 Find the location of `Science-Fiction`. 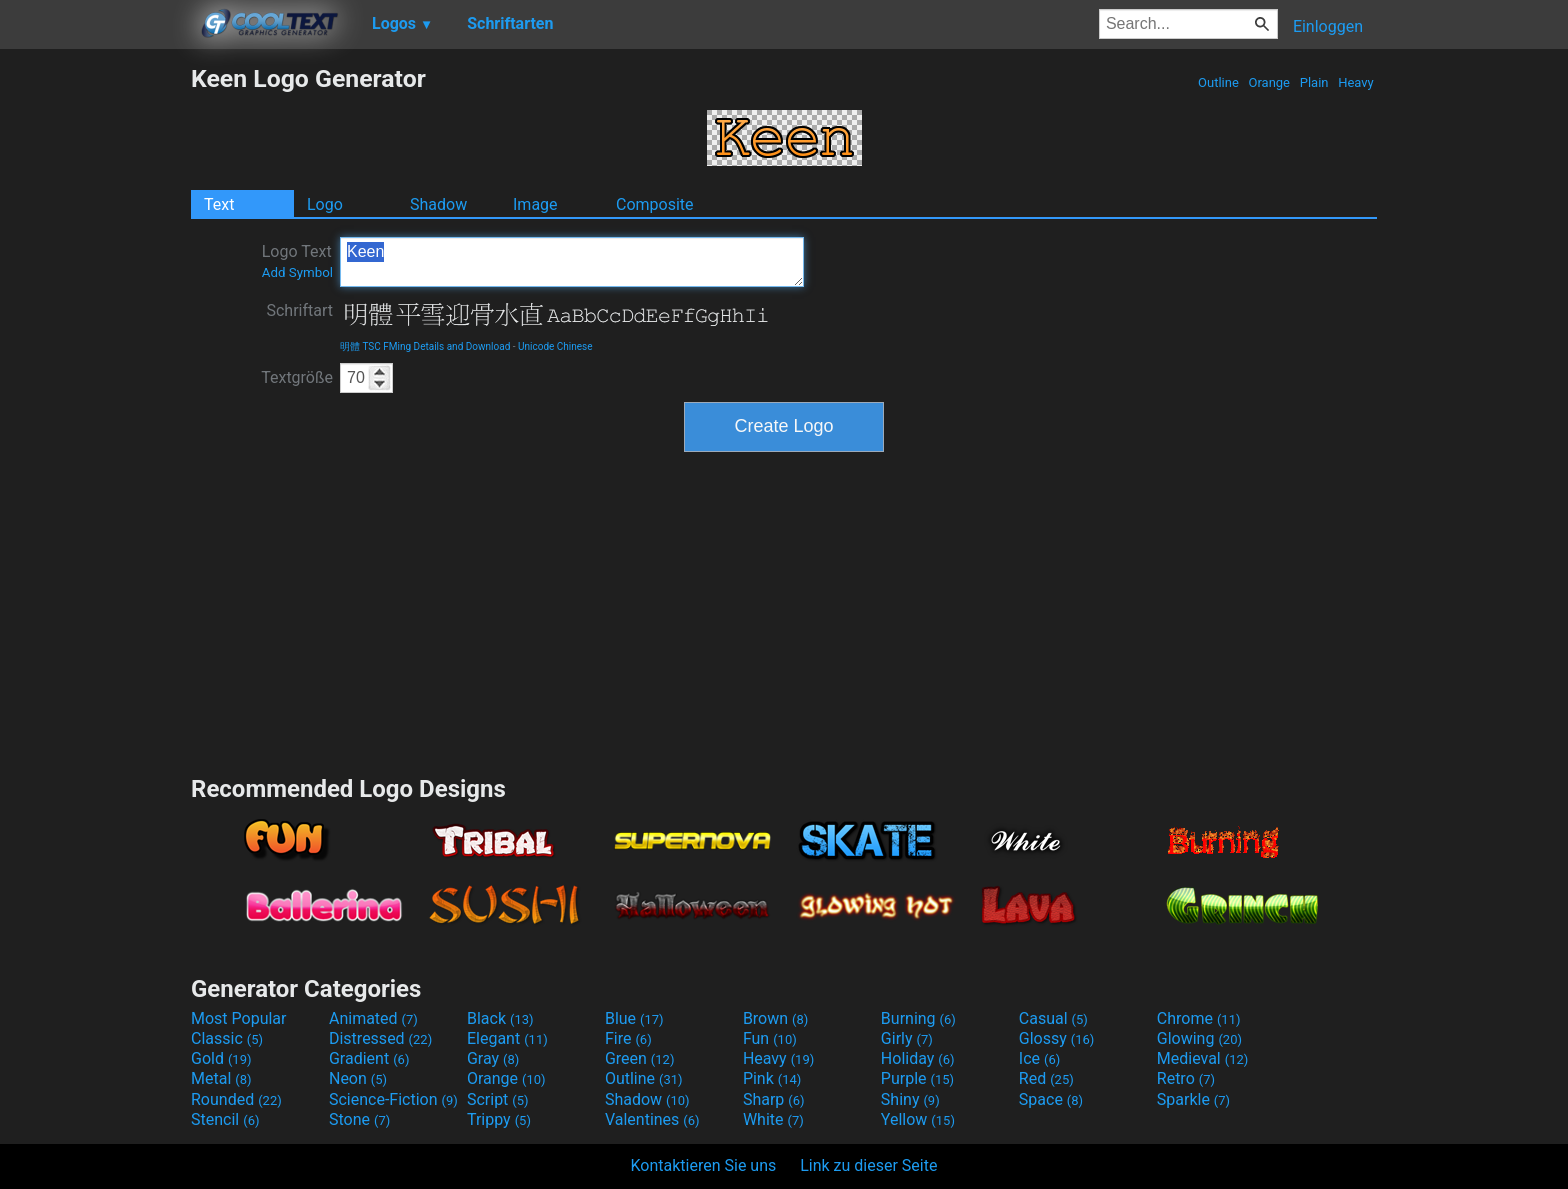

Science-Fiction is located at coordinates (393, 1099).